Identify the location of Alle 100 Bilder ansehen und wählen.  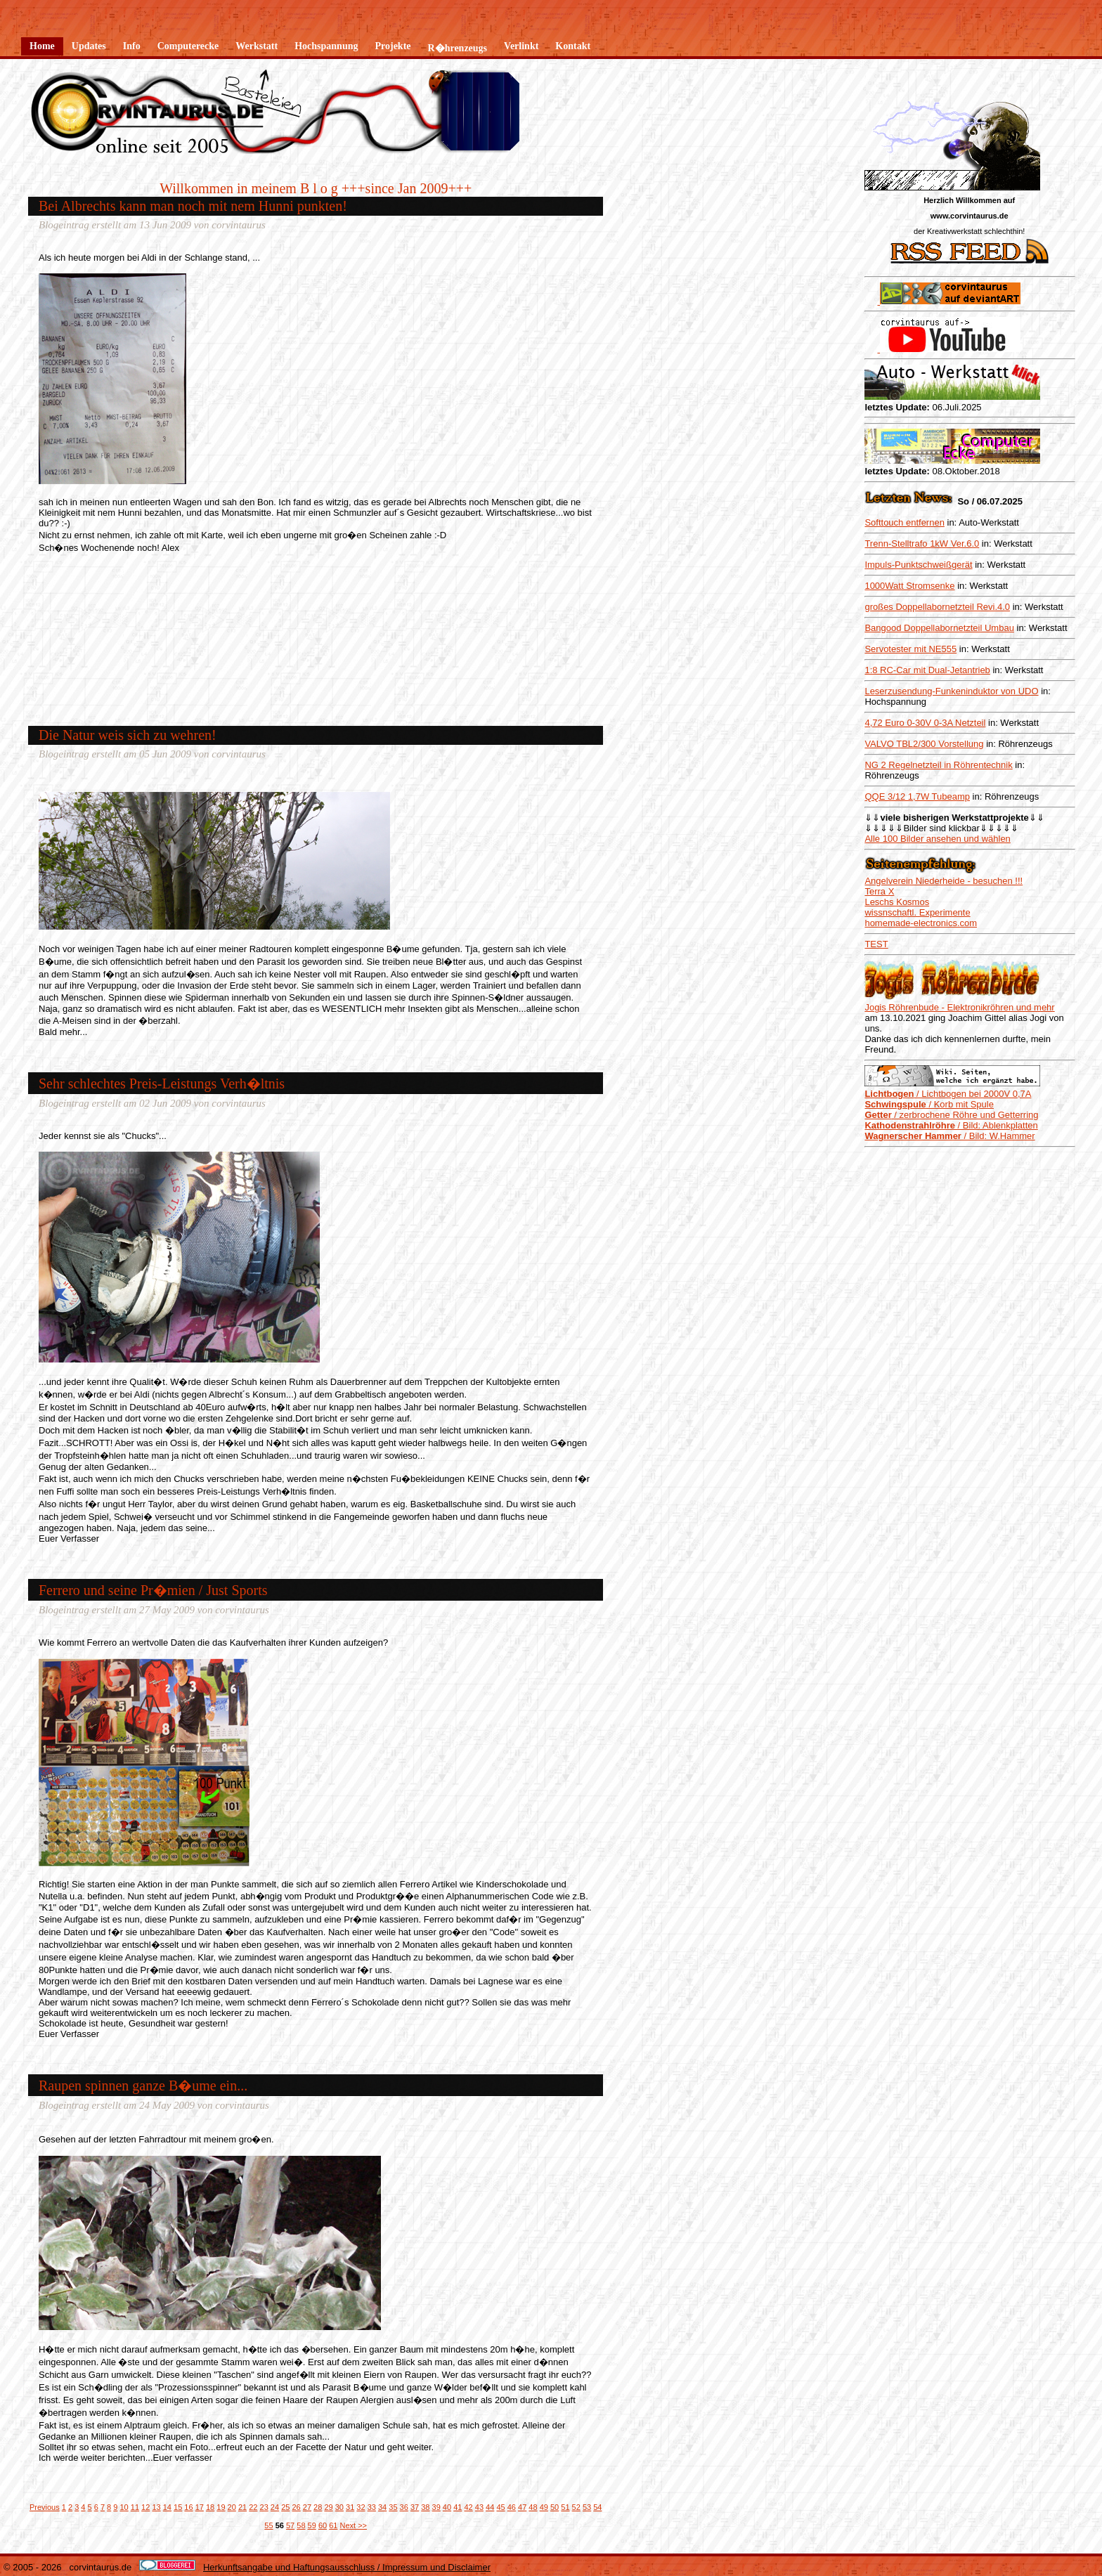
(937, 838).